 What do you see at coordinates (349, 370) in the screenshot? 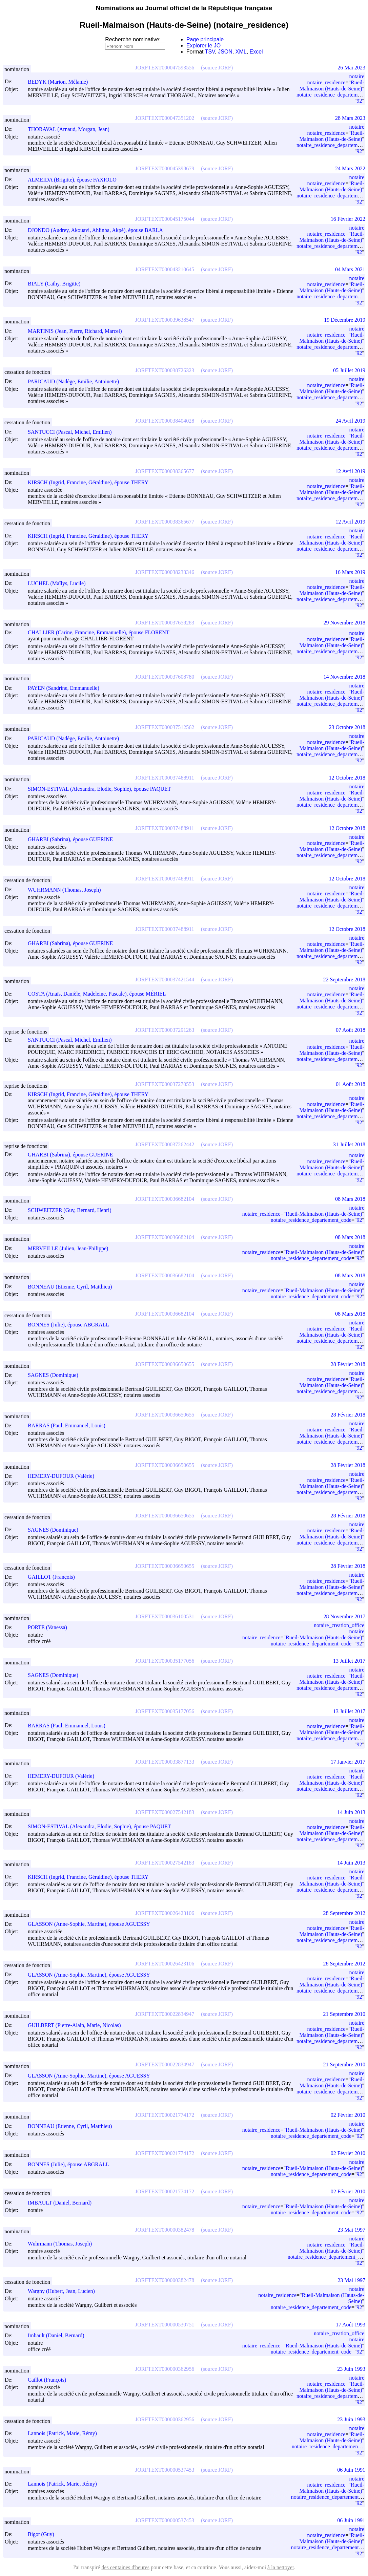
I see `05 Juillet 2019` at bounding box center [349, 370].